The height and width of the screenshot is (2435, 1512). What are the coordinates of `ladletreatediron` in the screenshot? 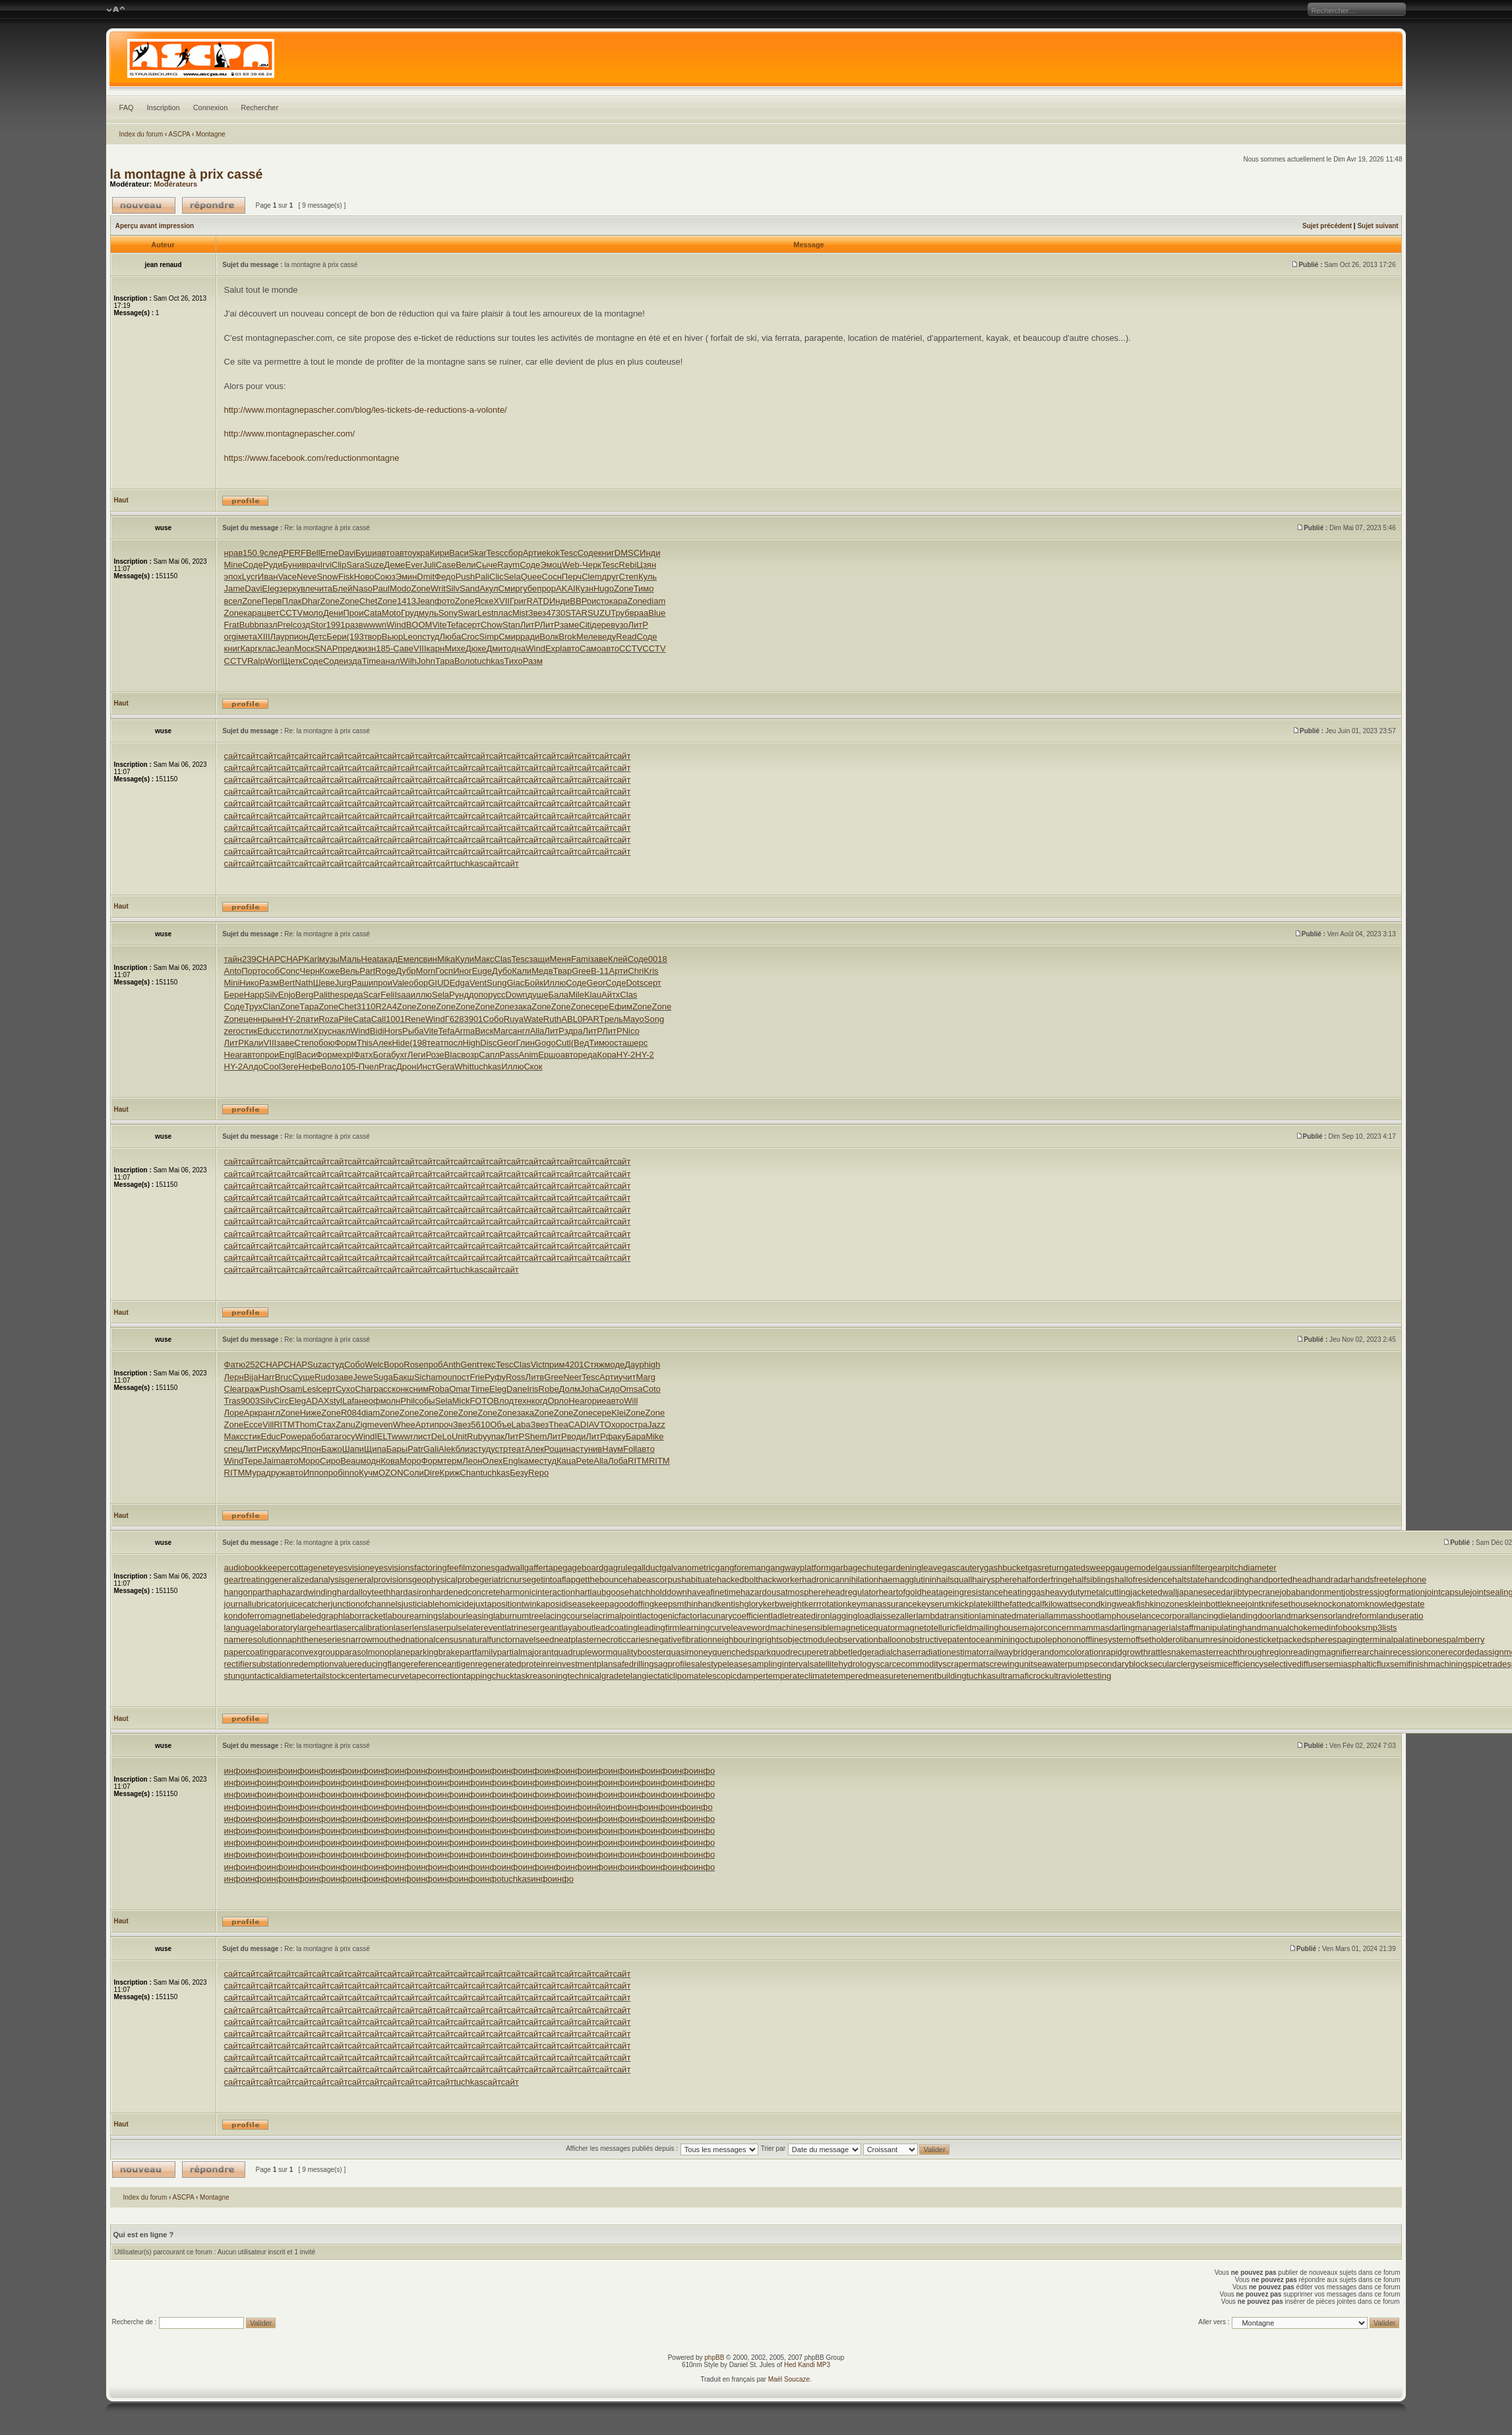 It's located at (800, 1616).